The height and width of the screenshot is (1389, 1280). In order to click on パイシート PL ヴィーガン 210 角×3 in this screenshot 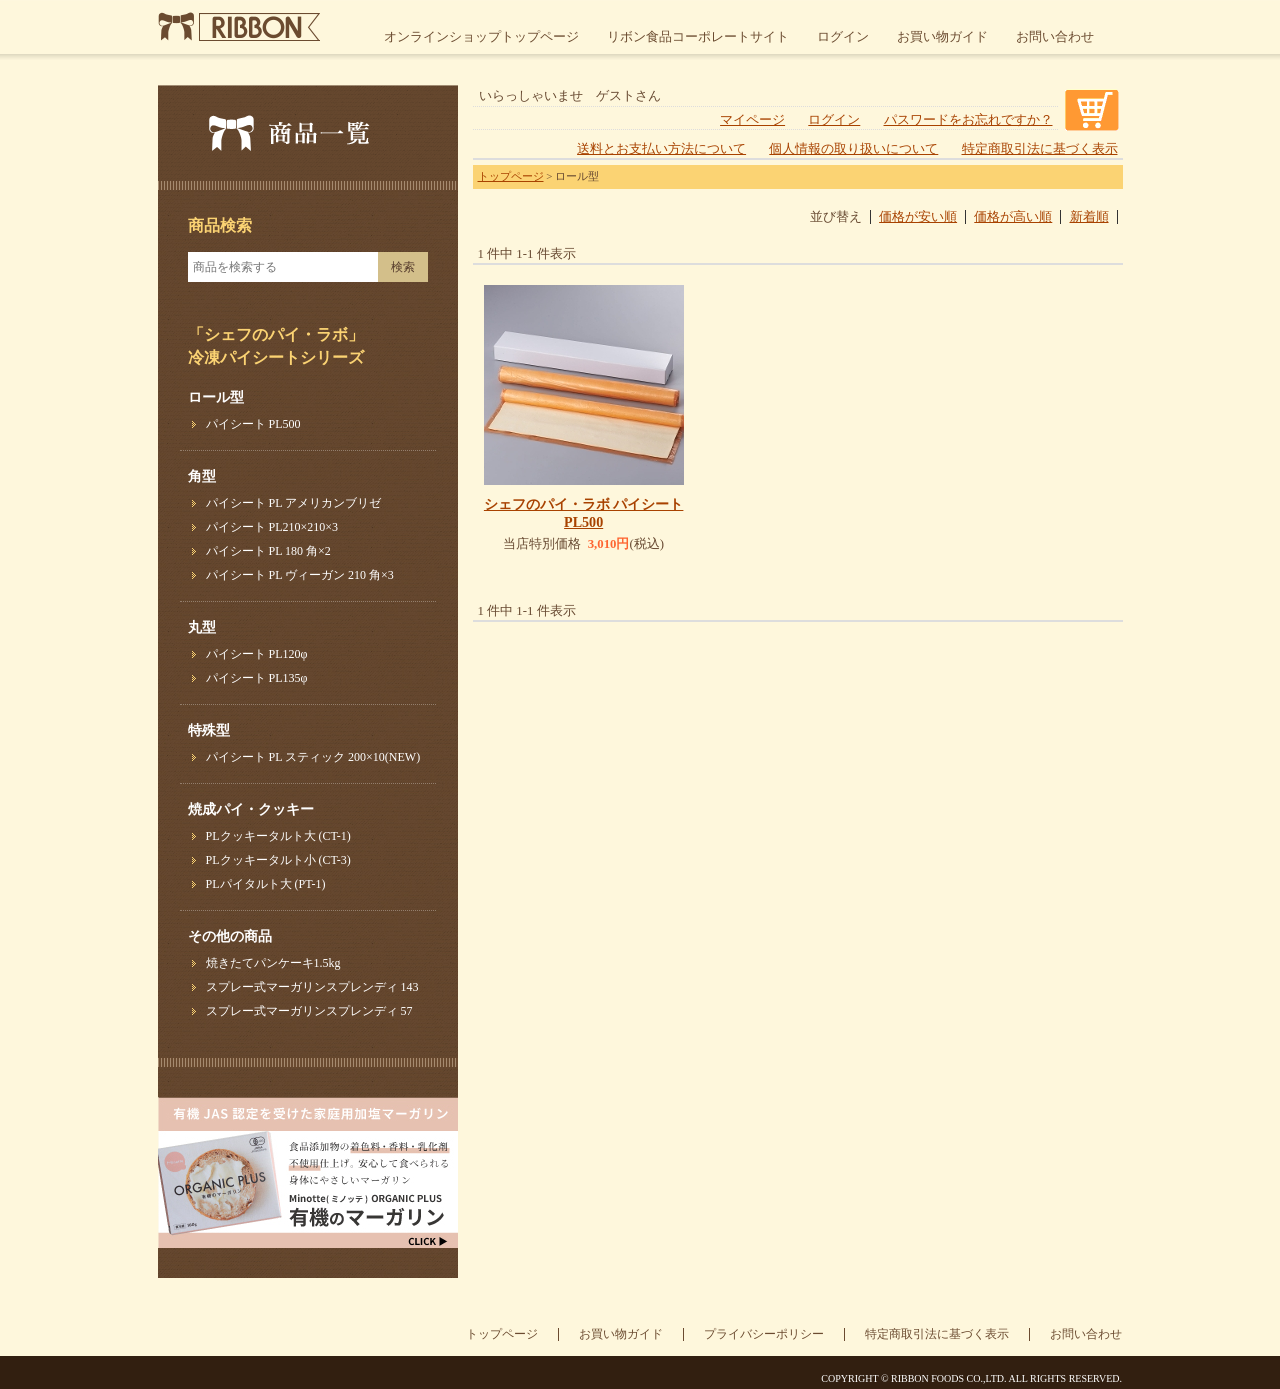, I will do `click(300, 575)`.